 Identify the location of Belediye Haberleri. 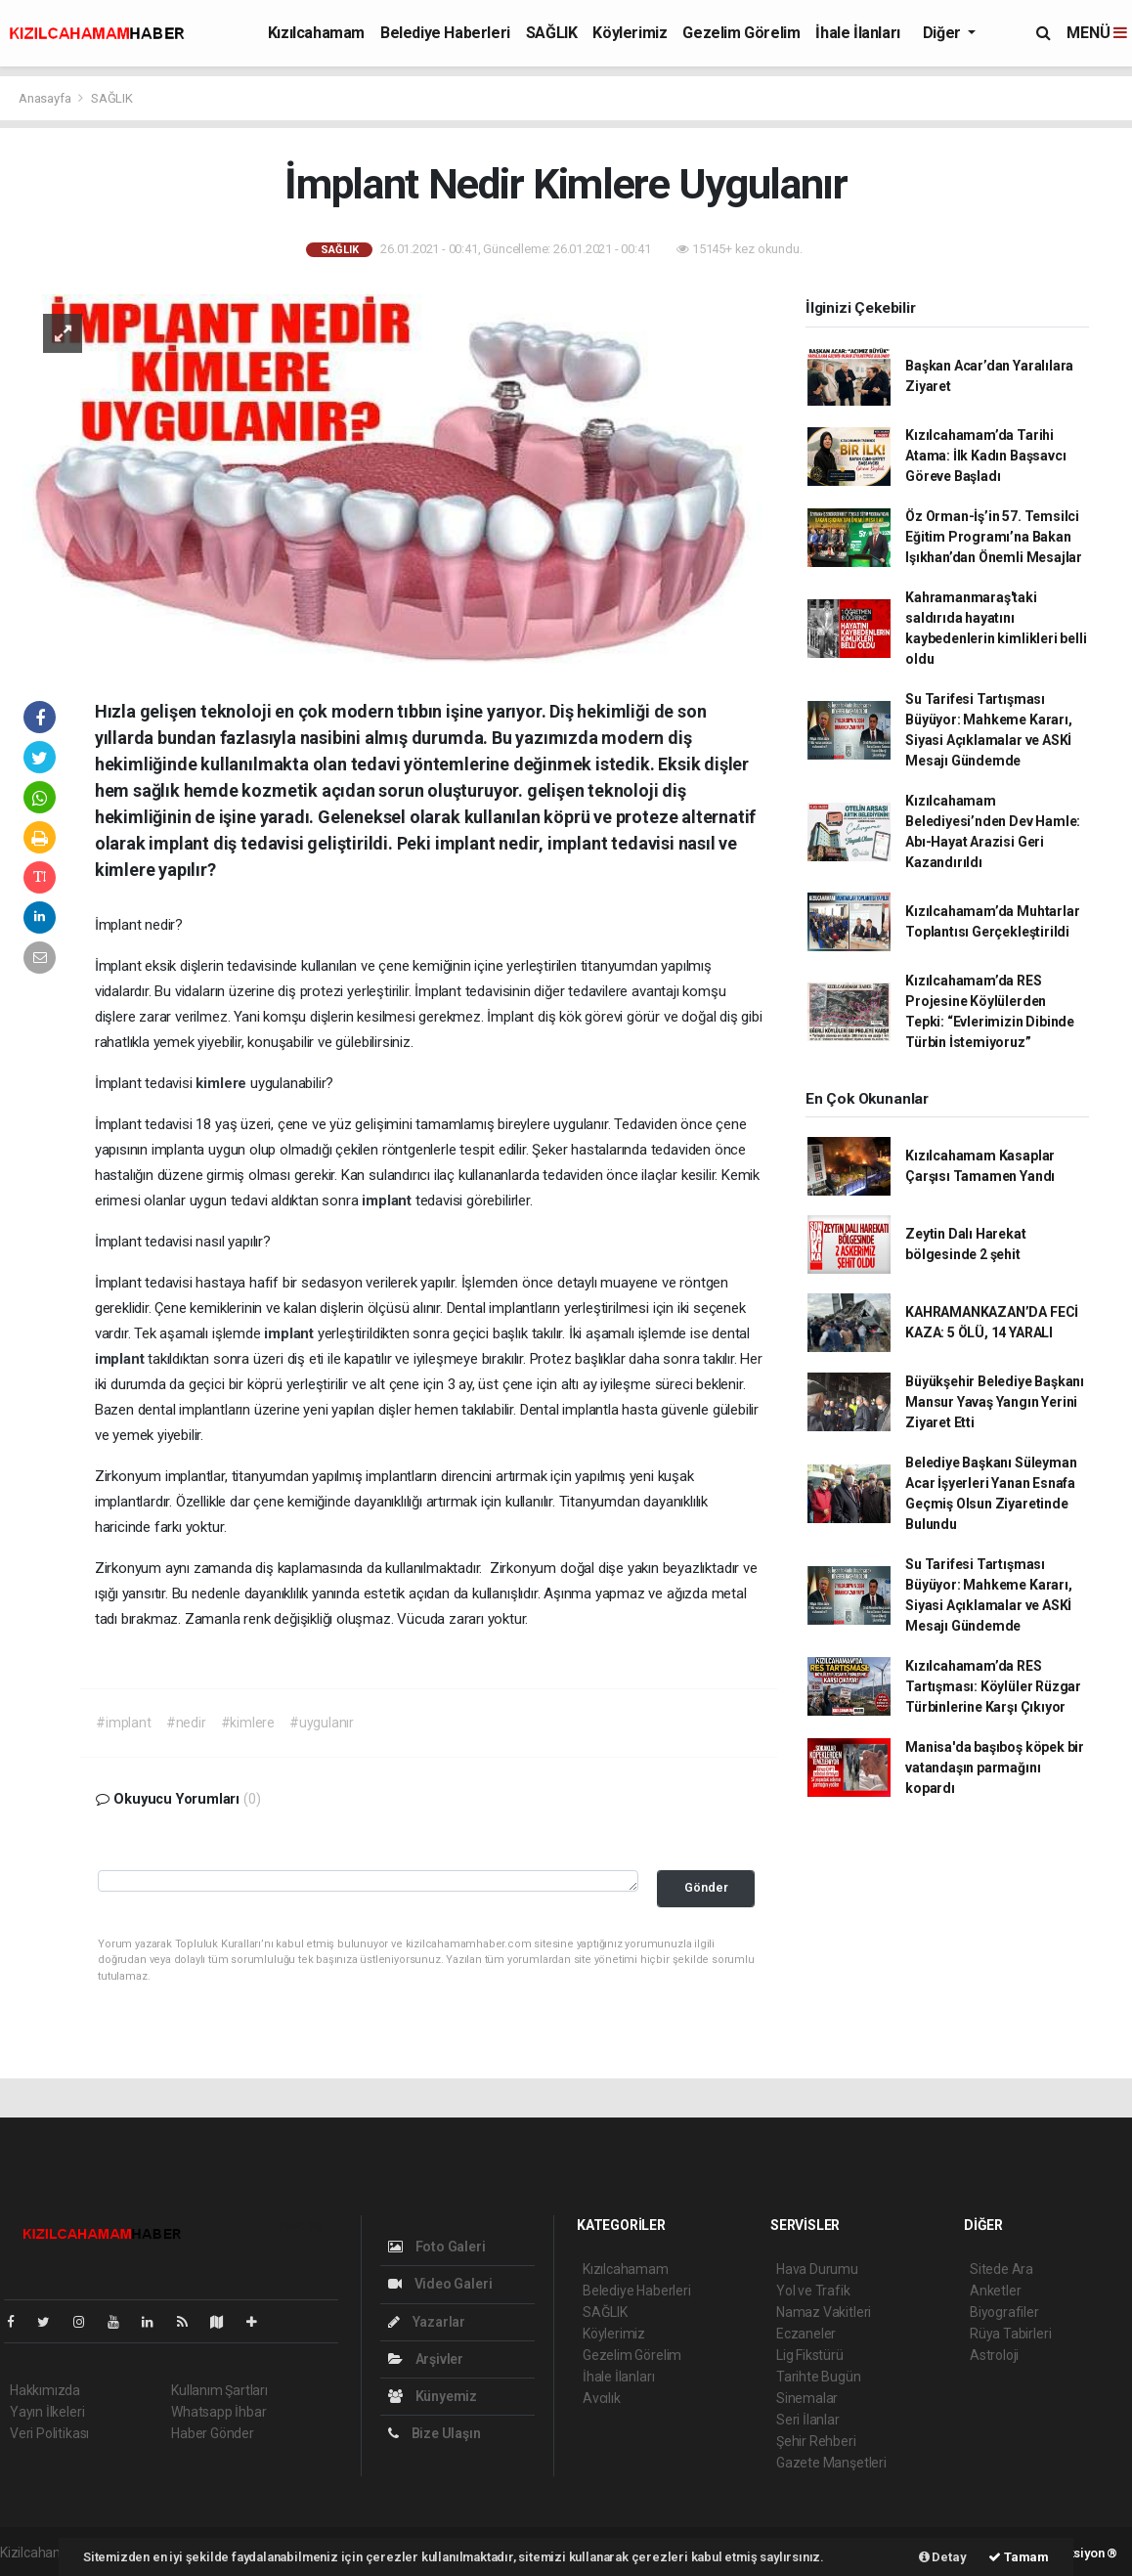
(445, 32).